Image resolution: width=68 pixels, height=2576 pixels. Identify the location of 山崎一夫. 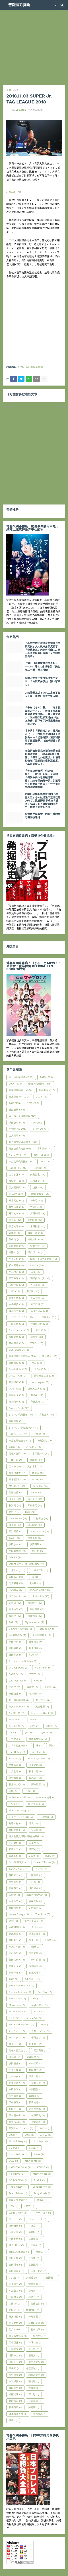
(15, 2076).